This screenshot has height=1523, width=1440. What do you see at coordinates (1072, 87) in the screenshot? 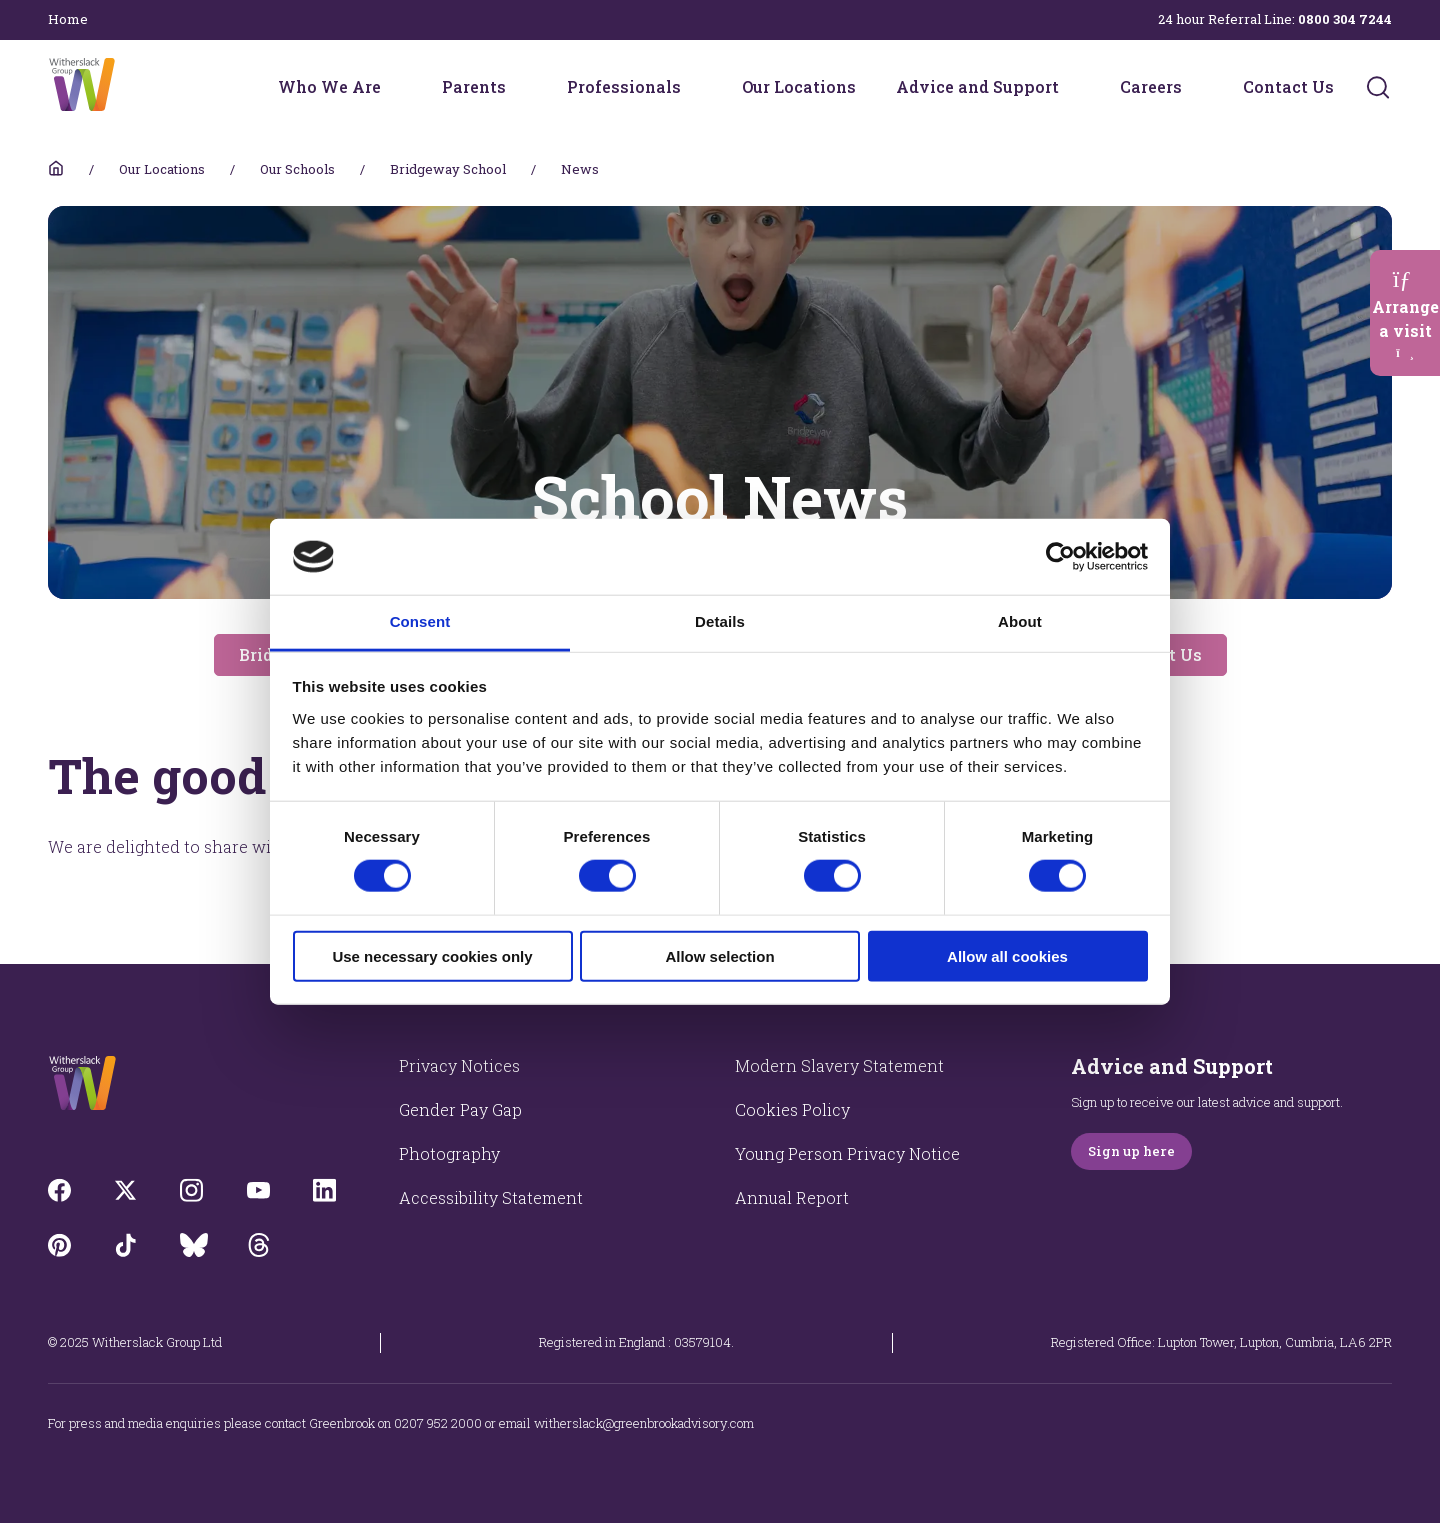
I see `[Advice and Support menu]` at bounding box center [1072, 87].